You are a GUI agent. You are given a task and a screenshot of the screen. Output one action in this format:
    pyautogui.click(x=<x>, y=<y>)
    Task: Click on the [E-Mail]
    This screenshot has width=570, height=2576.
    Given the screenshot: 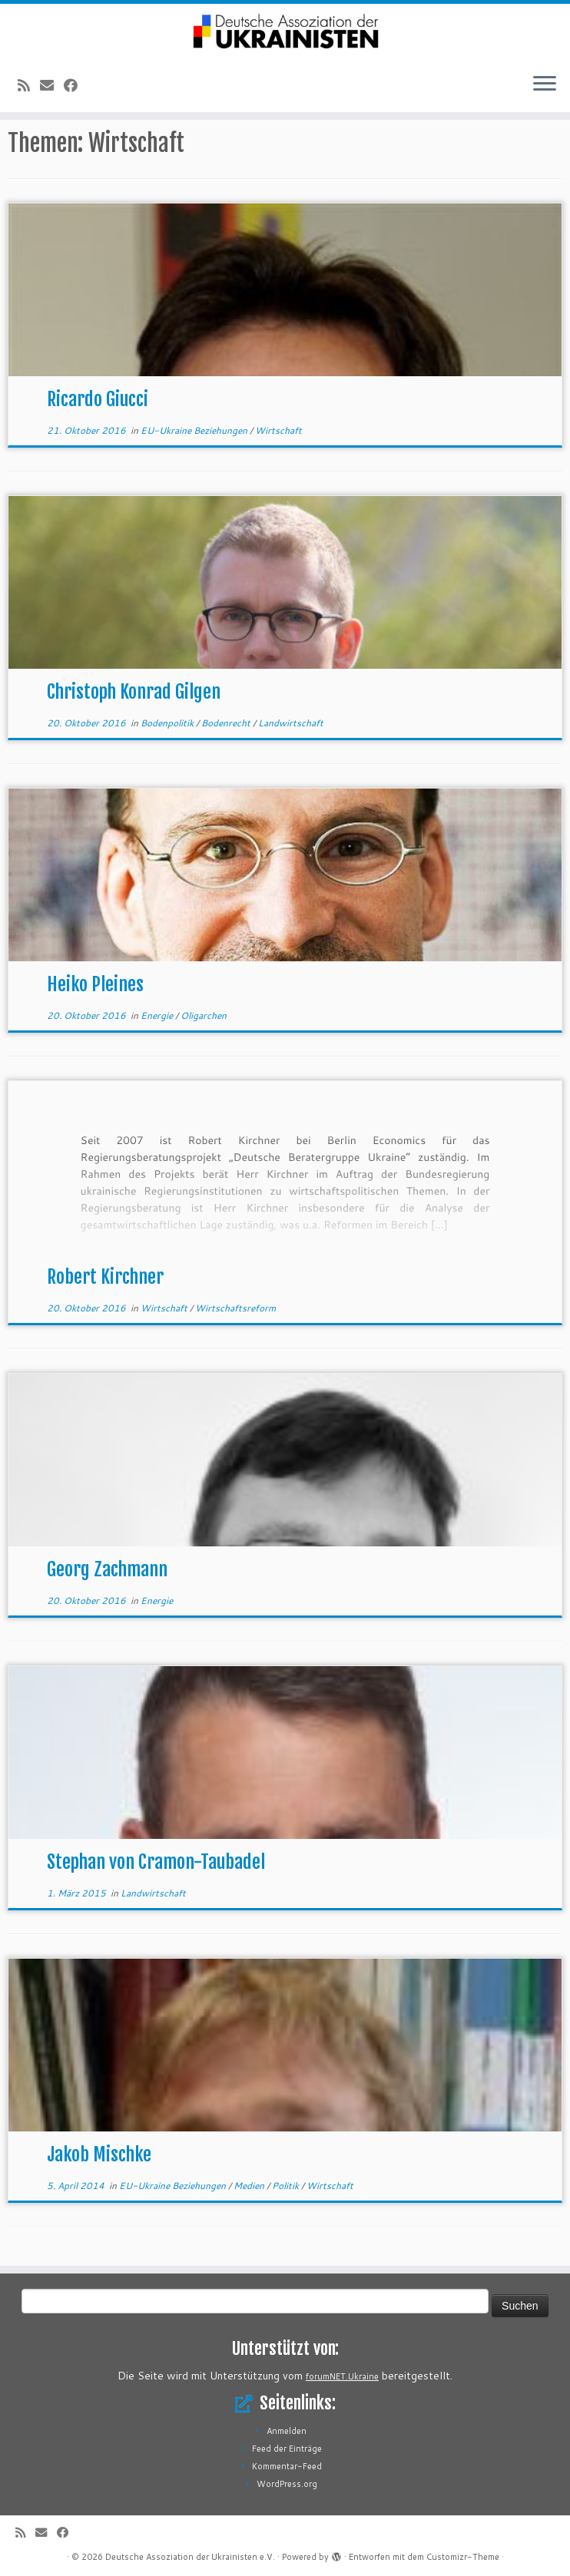 What is the action you would take?
    pyautogui.click(x=52, y=85)
    